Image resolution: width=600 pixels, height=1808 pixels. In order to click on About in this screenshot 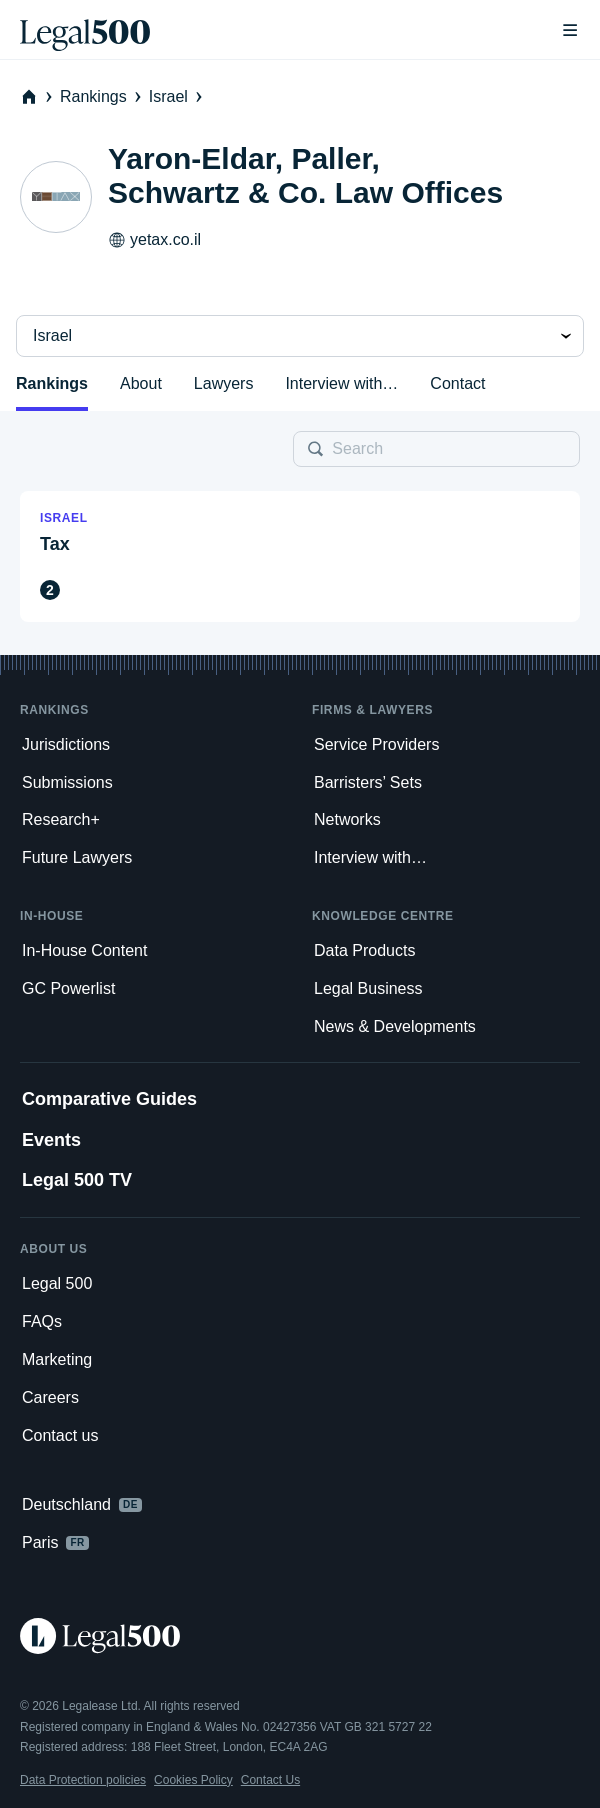, I will do `click(141, 383)`.